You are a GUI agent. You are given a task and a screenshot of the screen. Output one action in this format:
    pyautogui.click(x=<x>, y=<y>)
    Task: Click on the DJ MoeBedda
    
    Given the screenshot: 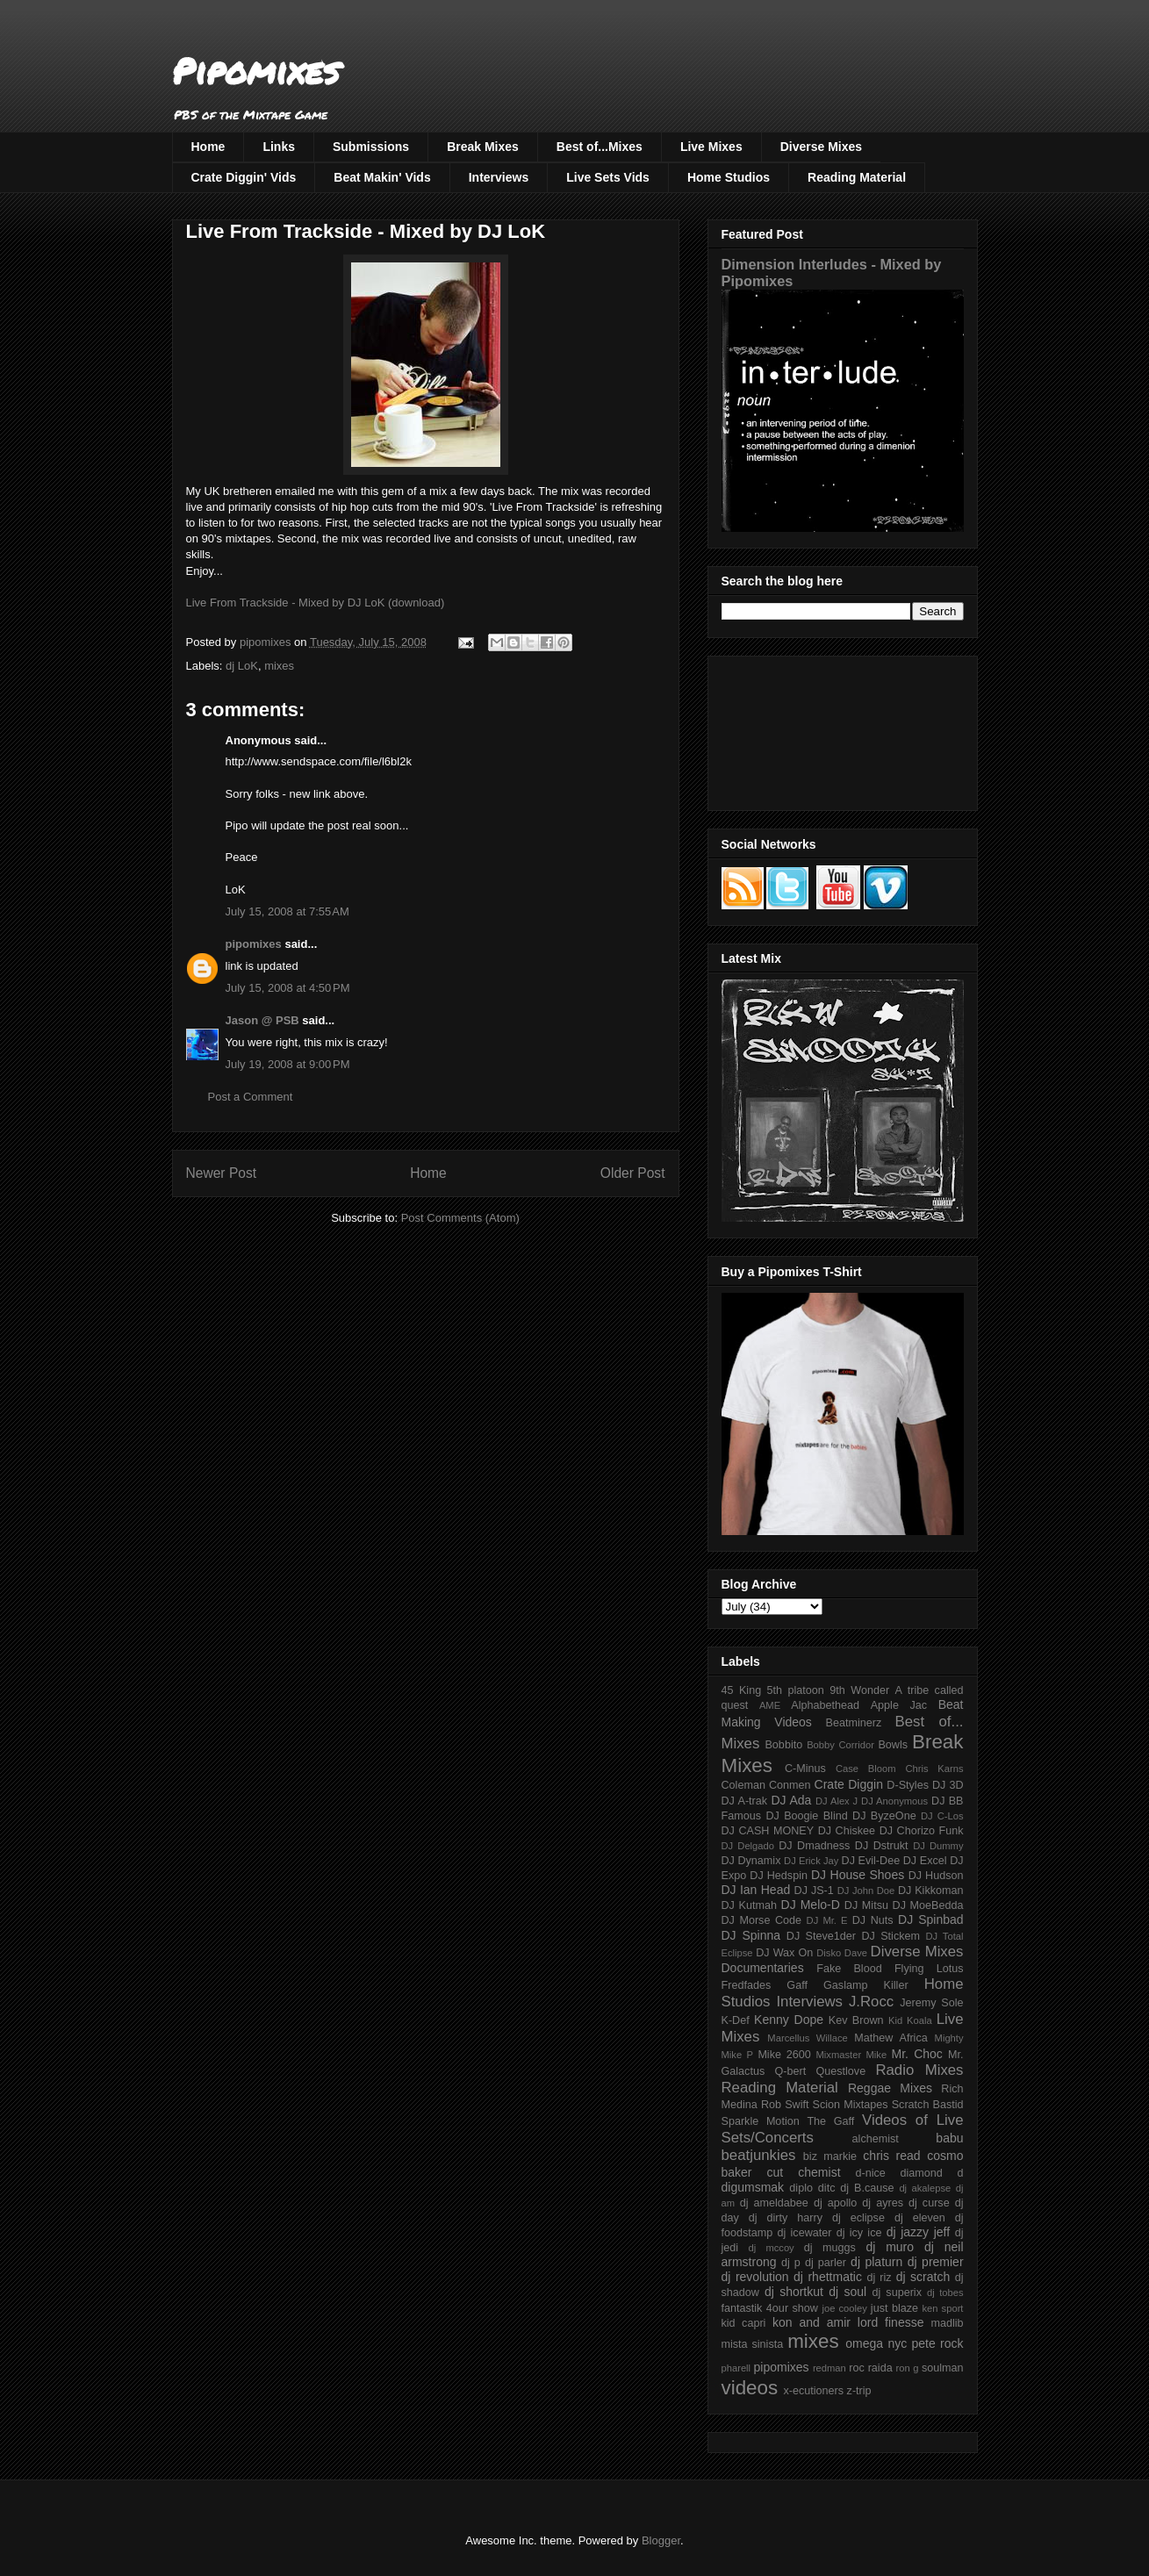 What is the action you would take?
    pyautogui.click(x=928, y=1905)
    